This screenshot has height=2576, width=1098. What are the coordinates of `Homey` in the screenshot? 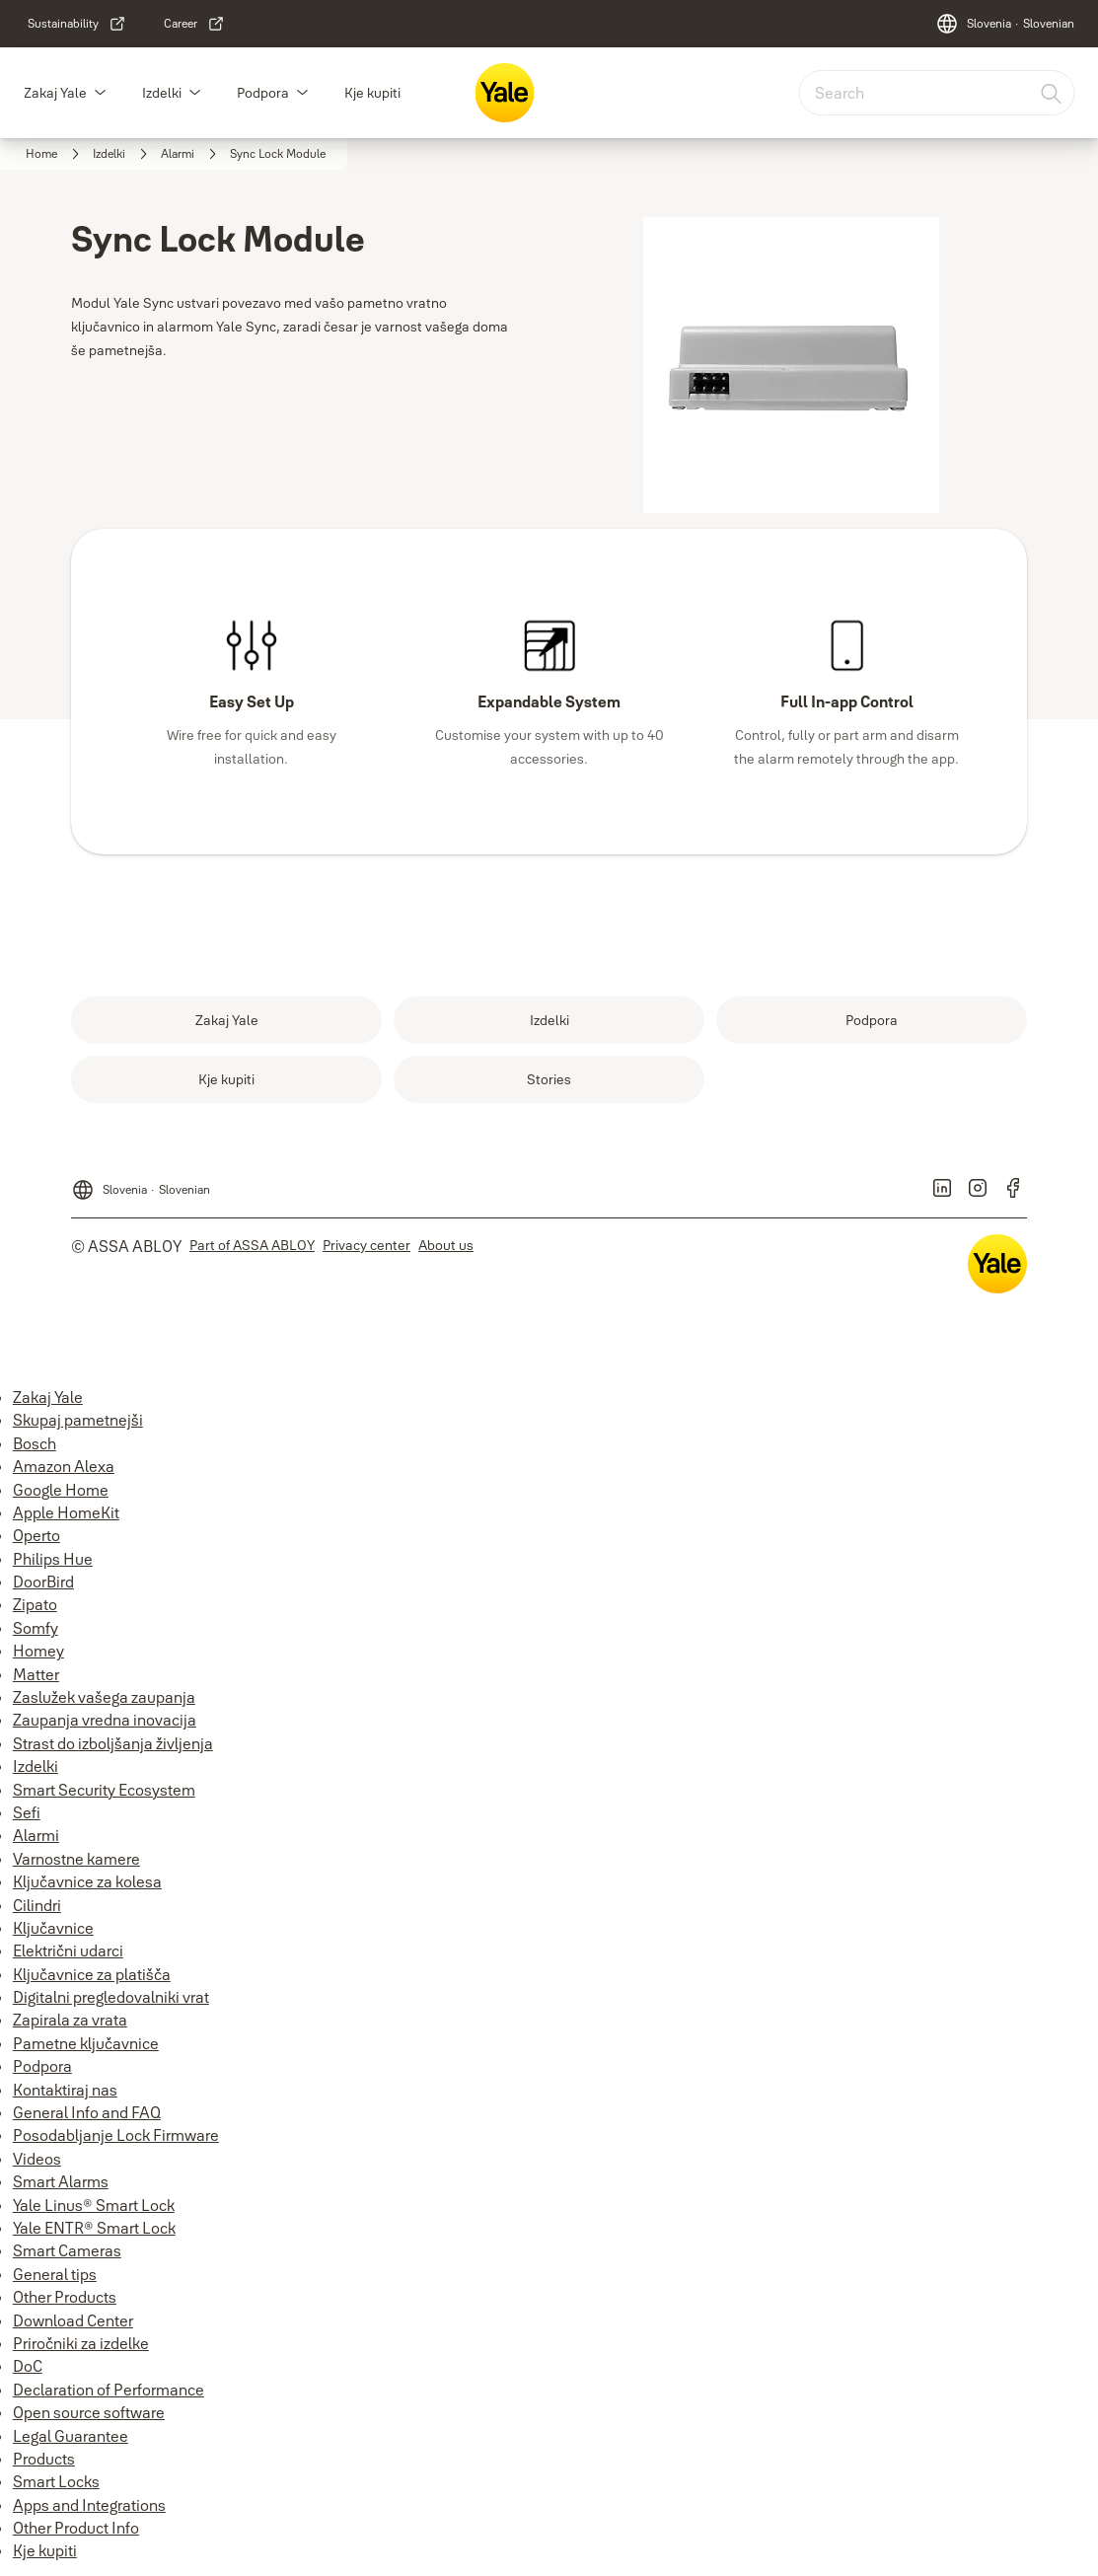 It's located at (38, 1650).